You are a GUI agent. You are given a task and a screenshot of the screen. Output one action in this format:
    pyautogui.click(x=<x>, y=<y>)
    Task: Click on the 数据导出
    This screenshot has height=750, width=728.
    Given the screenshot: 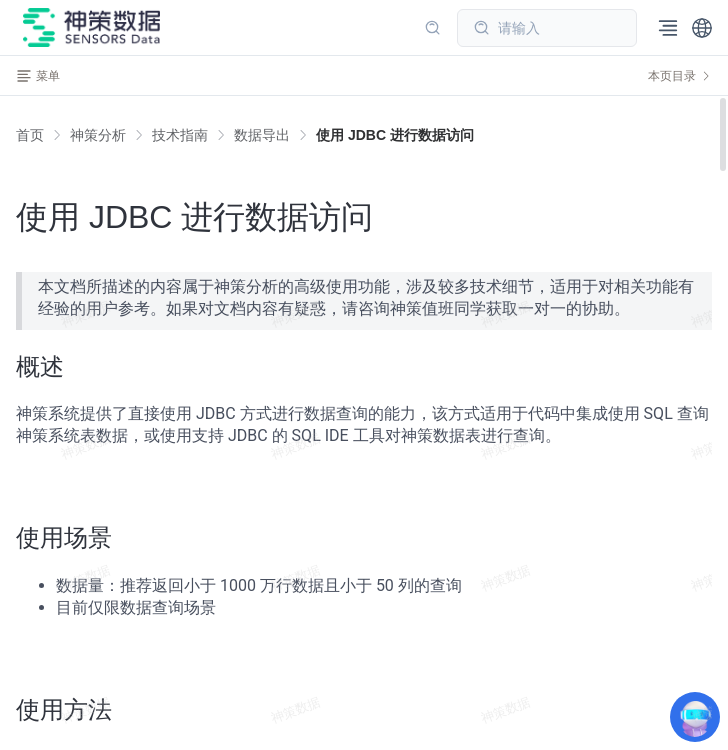 What is the action you would take?
    pyautogui.click(x=262, y=135)
    